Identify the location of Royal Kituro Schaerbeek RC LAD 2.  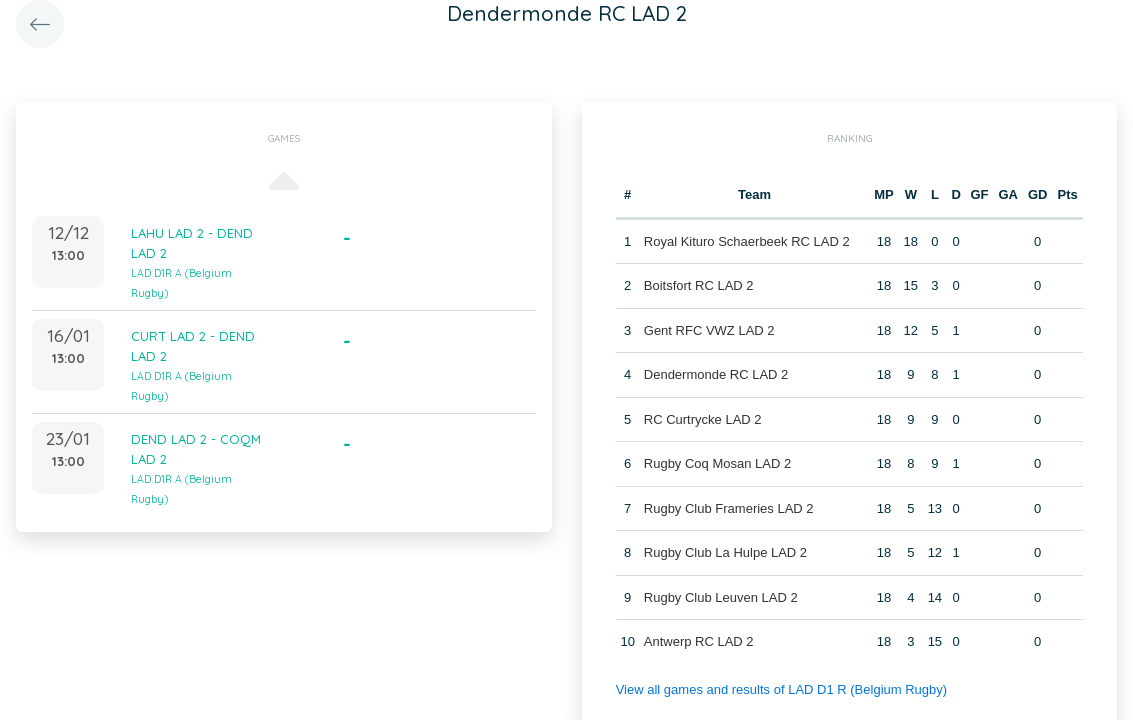
(747, 241).